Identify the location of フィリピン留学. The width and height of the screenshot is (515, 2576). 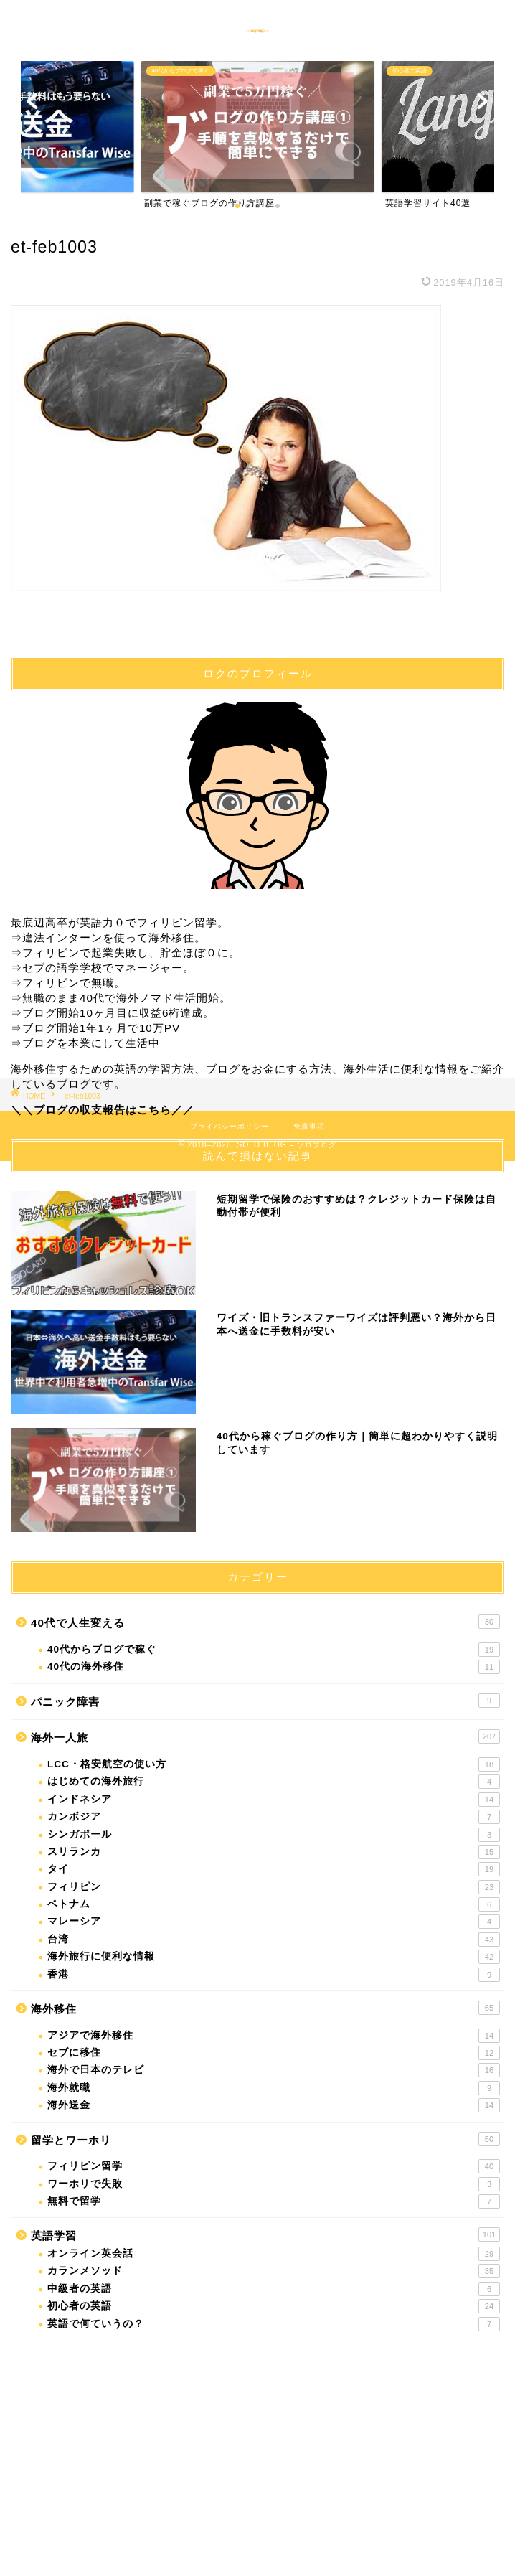
(273, 2166).